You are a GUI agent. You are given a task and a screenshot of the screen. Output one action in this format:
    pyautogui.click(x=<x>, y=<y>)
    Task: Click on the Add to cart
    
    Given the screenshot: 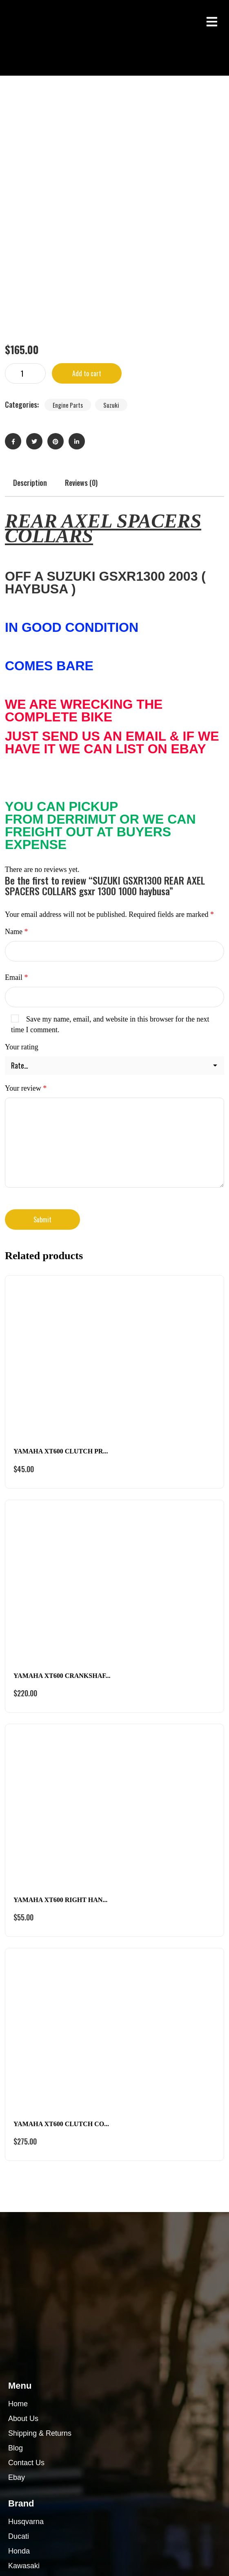 What is the action you would take?
    pyautogui.click(x=86, y=166)
    